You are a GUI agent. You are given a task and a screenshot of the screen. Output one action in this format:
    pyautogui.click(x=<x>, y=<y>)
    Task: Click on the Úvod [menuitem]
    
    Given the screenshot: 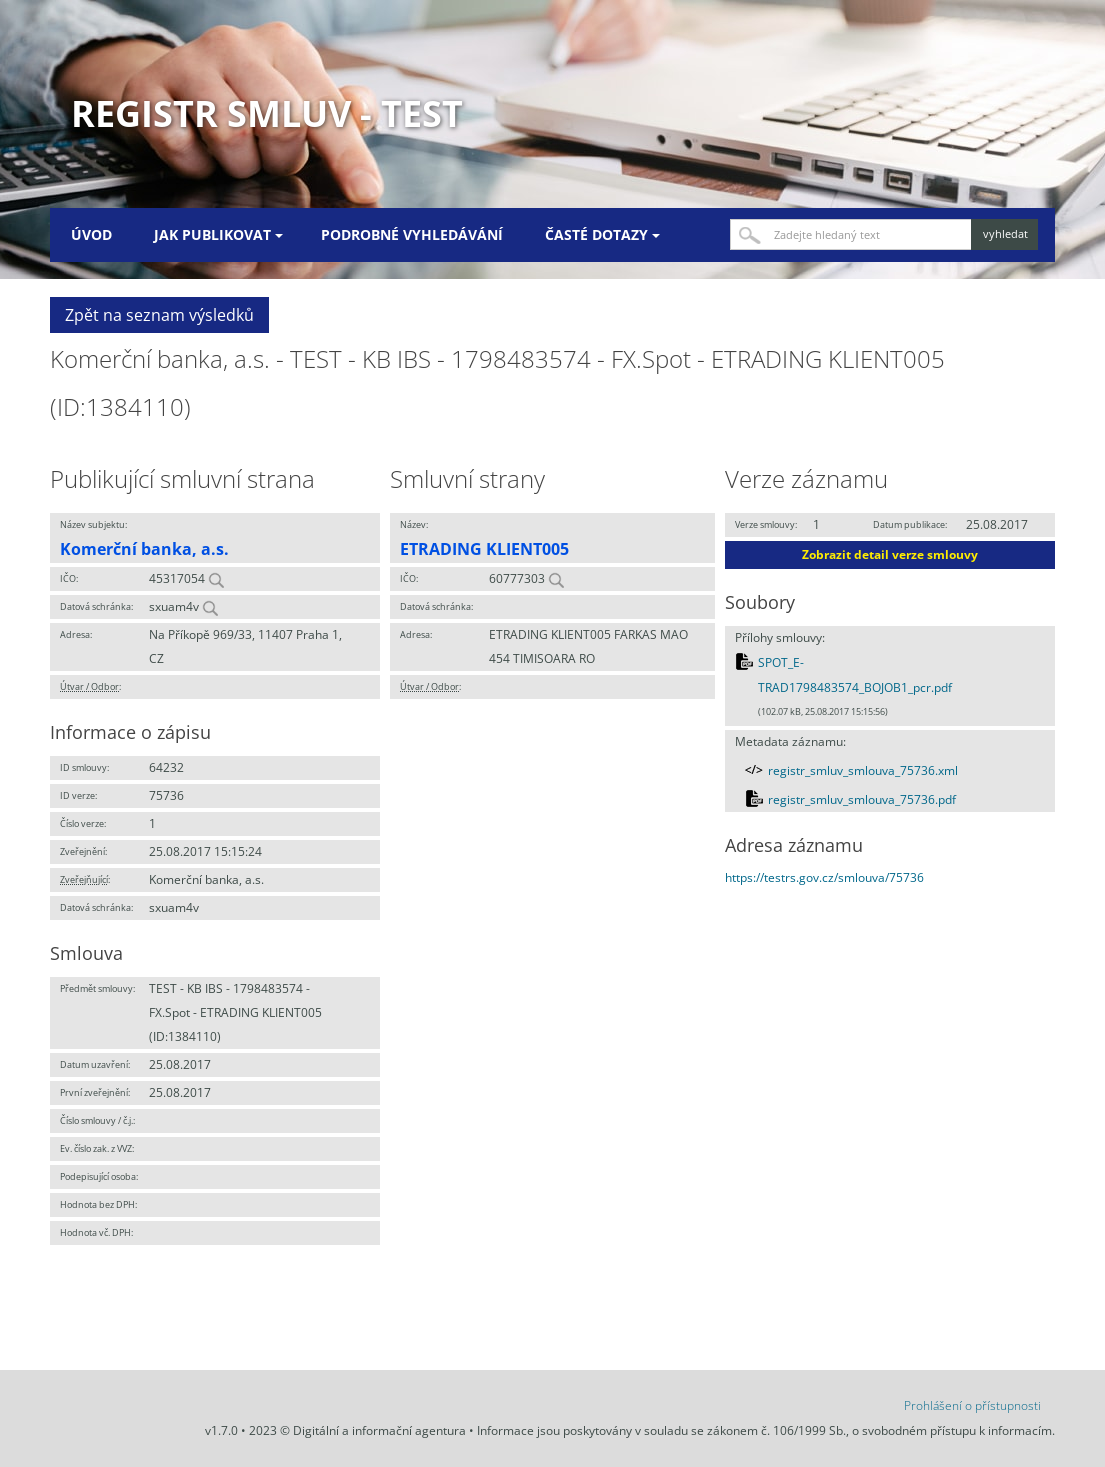 What is the action you would take?
    pyautogui.click(x=91, y=234)
    